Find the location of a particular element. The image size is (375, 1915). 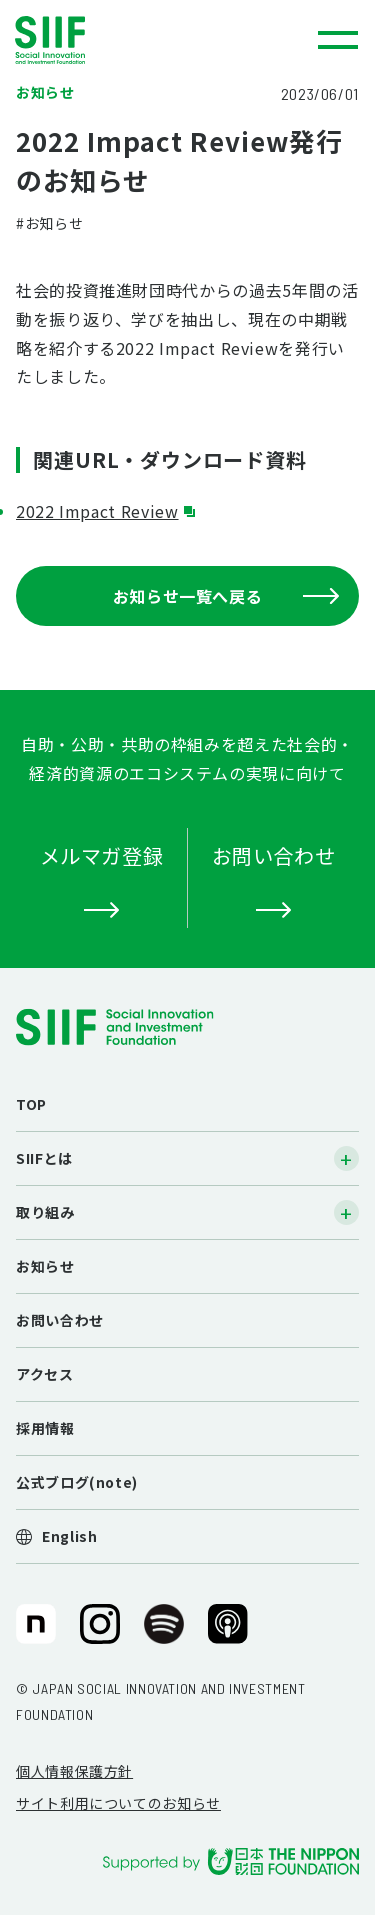

SIIF（一般財団法人 社会変革推進財団）公式Podcast『Elephant Talk』@Spotify is located at coordinates (164, 1632).